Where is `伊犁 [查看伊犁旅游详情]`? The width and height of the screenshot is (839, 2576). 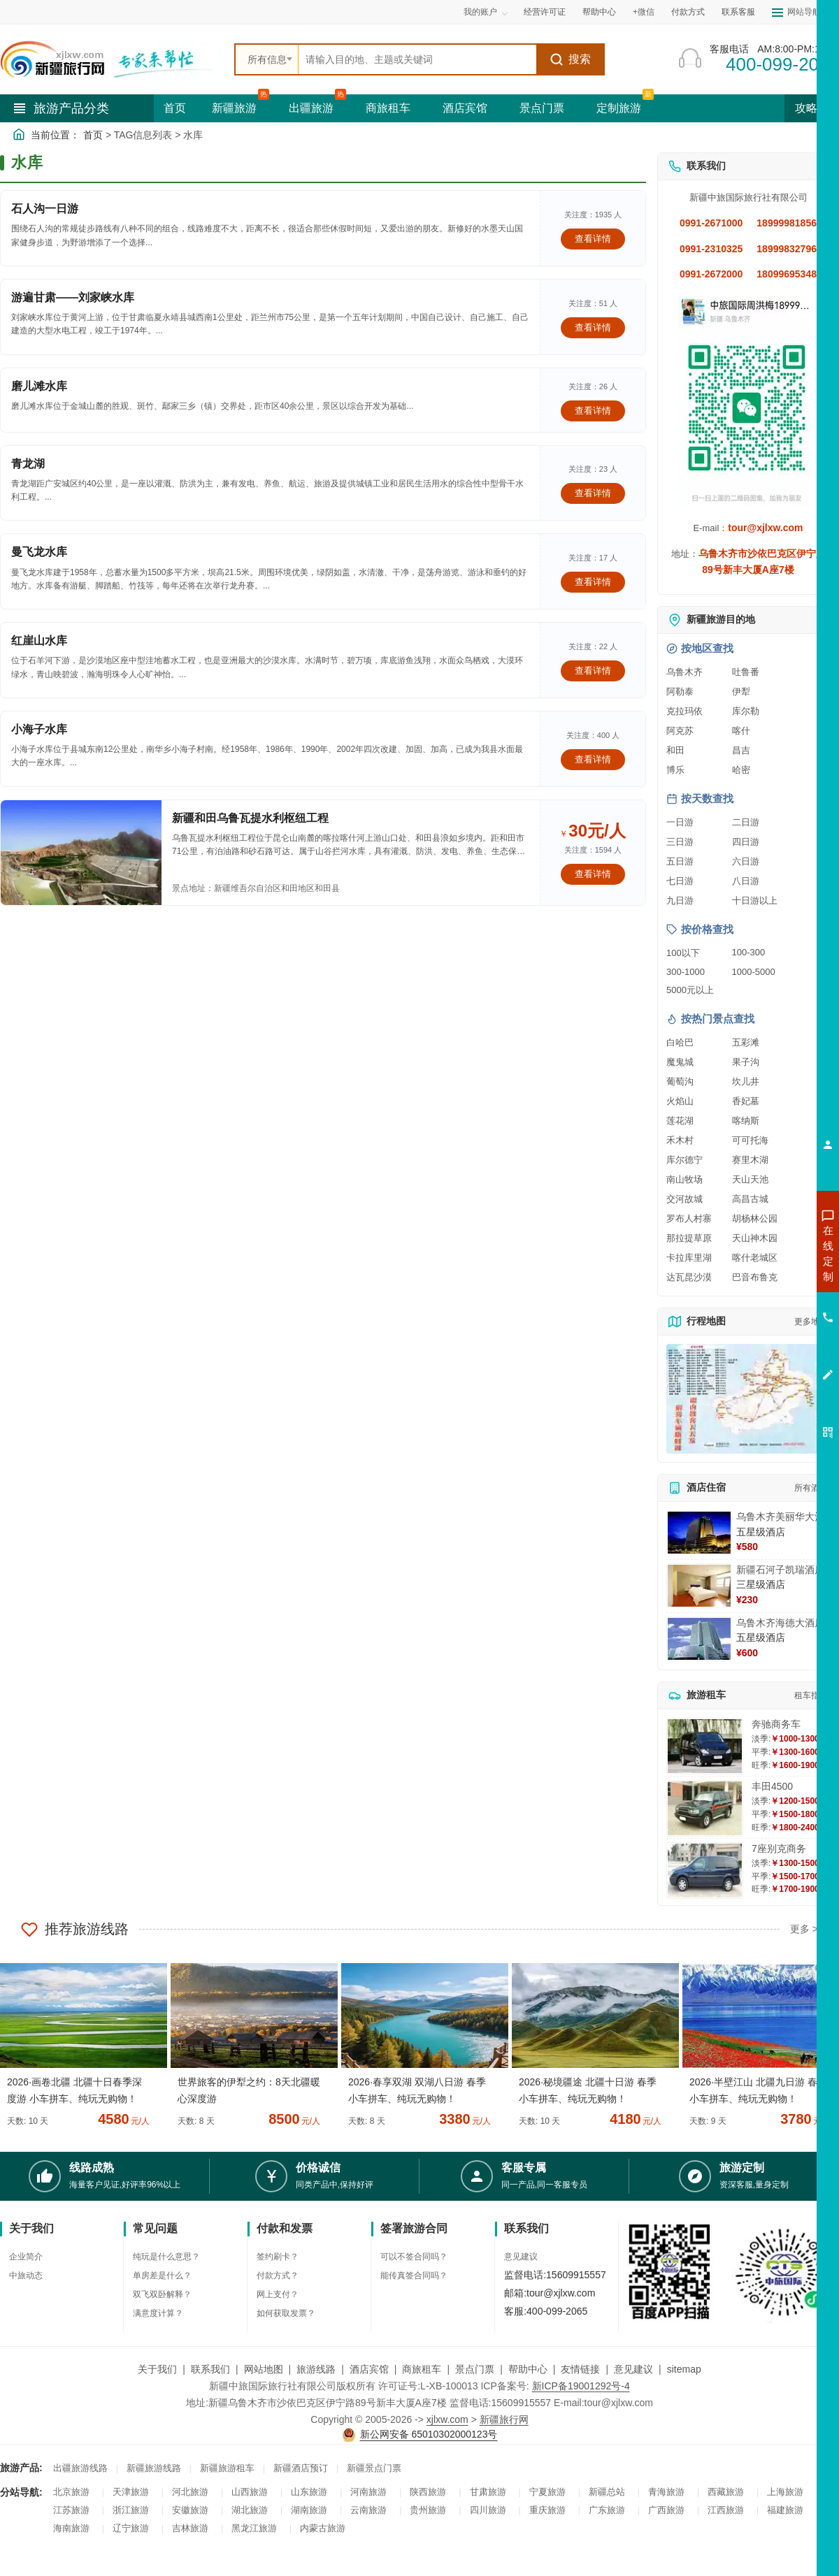
伊犁 [查看伊犁旅游详情] is located at coordinates (741, 691).